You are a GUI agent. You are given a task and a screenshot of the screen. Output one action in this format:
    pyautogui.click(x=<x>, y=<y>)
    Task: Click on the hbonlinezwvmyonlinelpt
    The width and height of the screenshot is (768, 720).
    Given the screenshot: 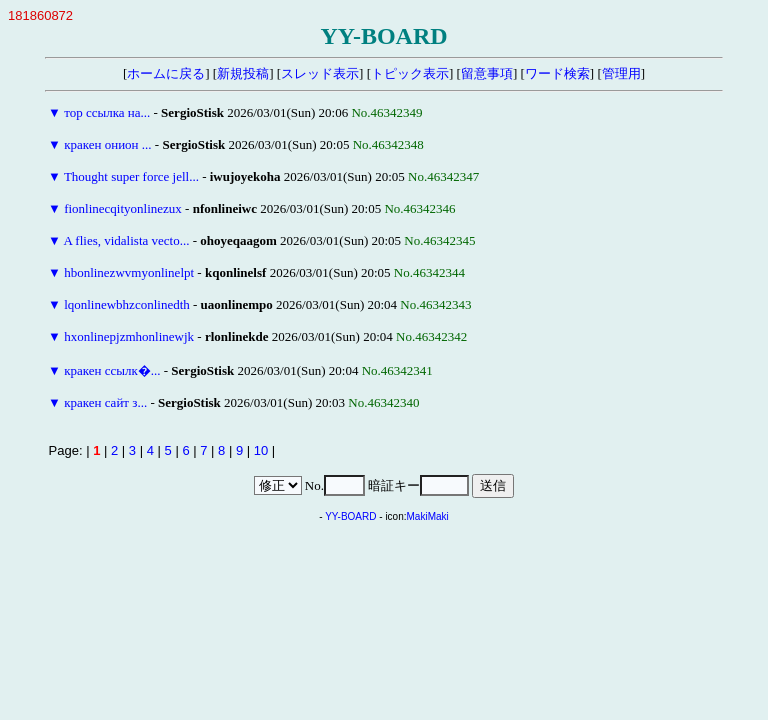 What is the action you would take?
    pyautogui.click(x=129, y=272)
    